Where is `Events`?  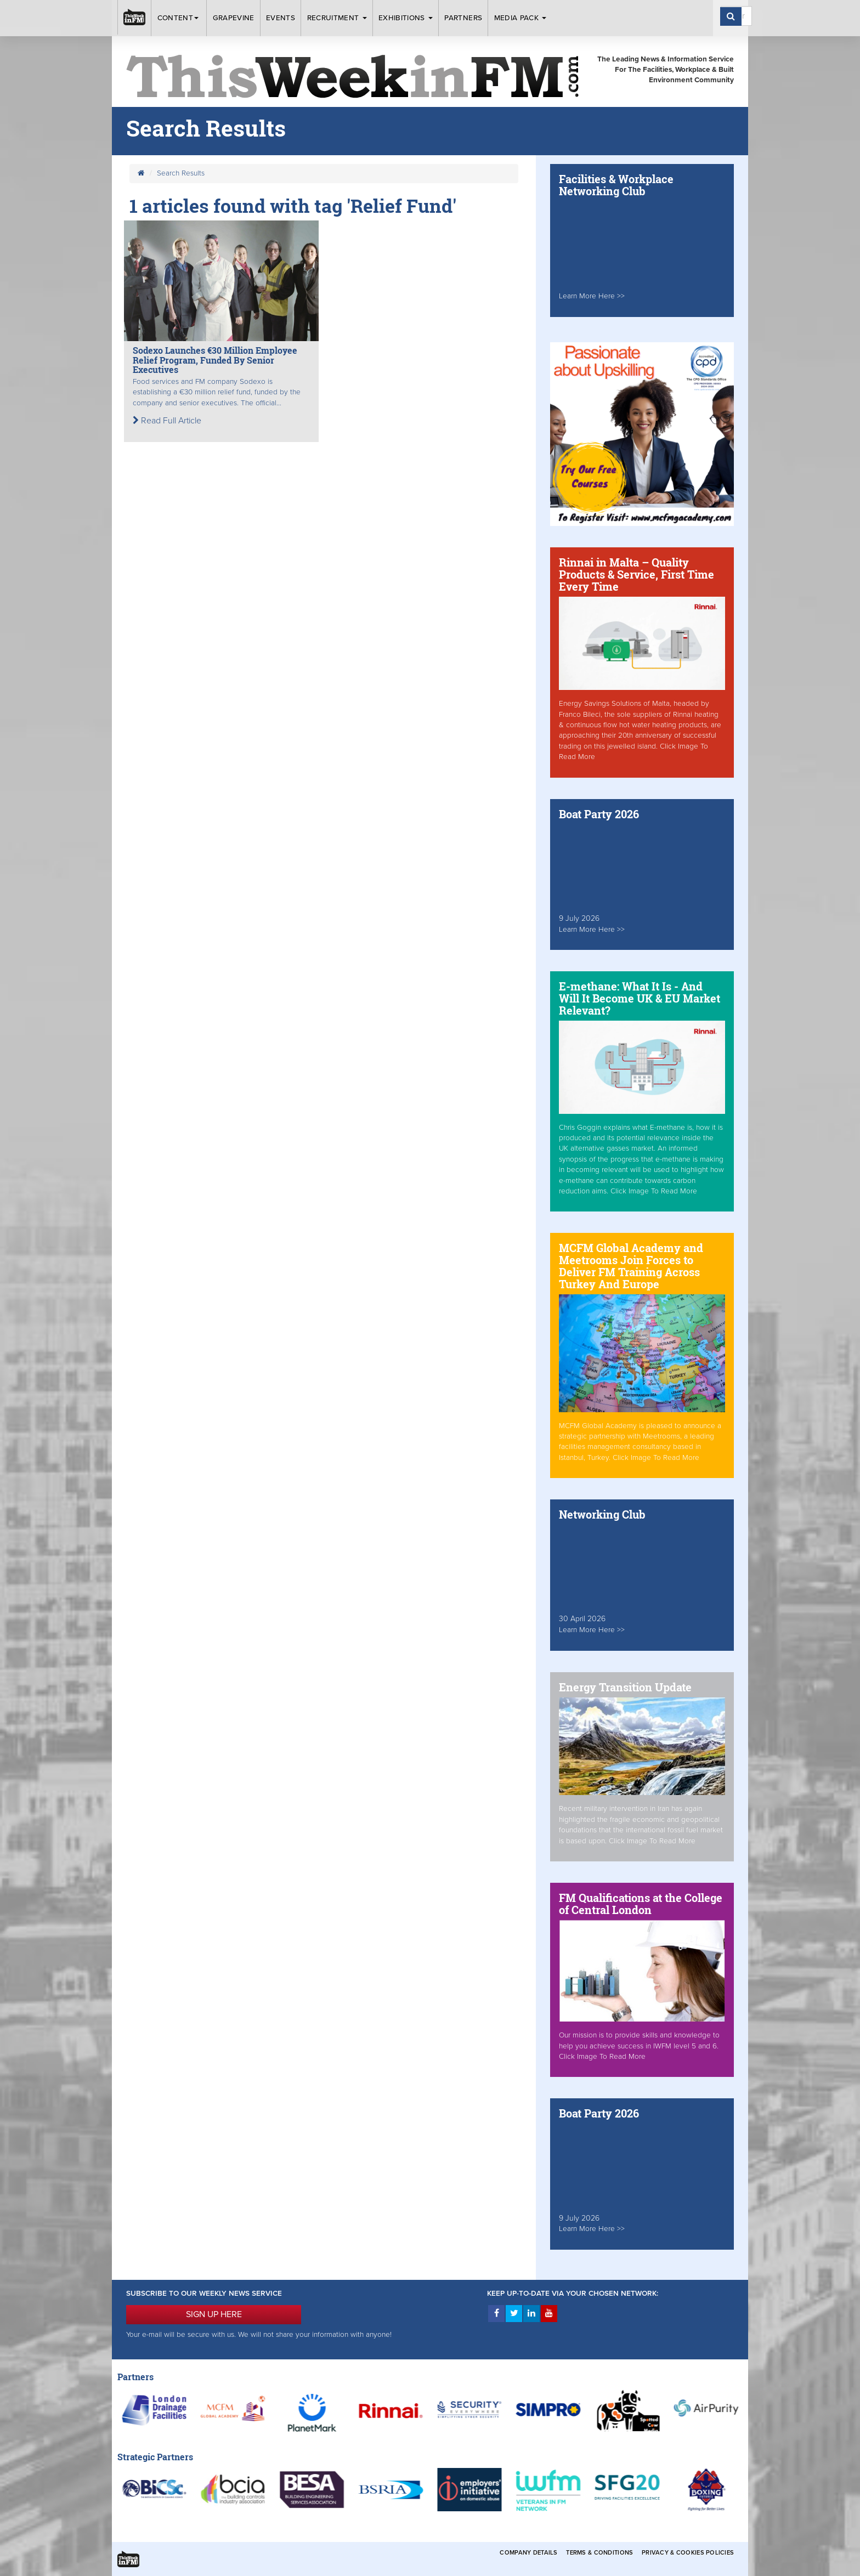 Events is located at coordinates (280, 18).